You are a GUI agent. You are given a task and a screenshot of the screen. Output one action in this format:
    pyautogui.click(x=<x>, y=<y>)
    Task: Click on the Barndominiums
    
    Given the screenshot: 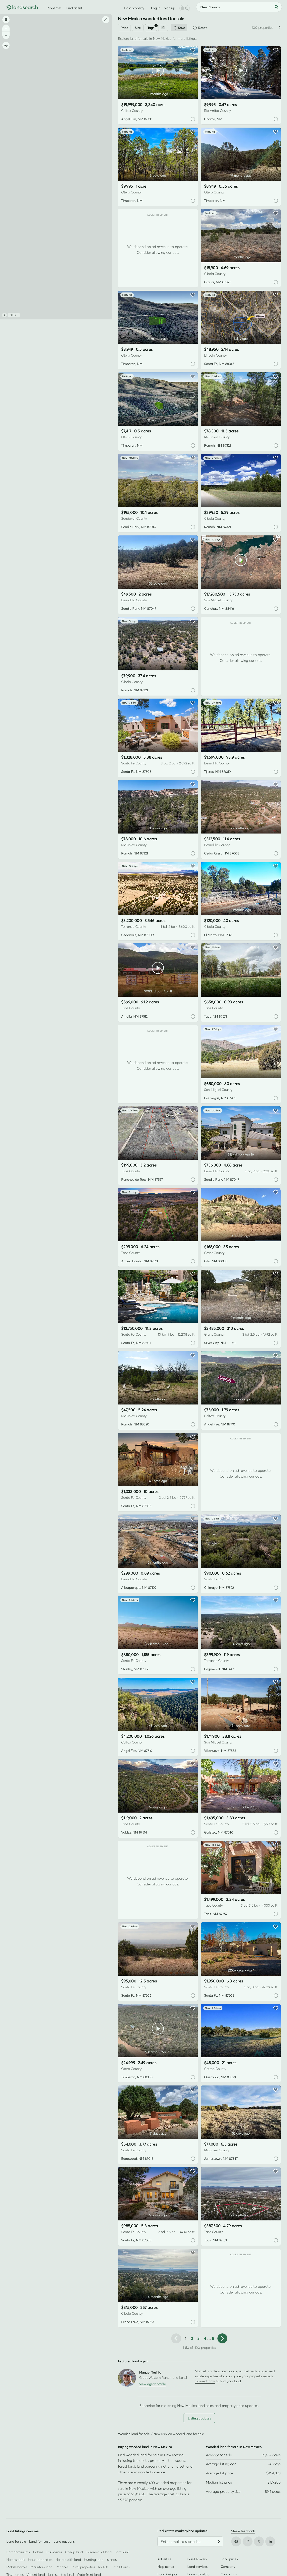 What is the action you would take?
    pyautogui.click(x=18, y=2552)
    